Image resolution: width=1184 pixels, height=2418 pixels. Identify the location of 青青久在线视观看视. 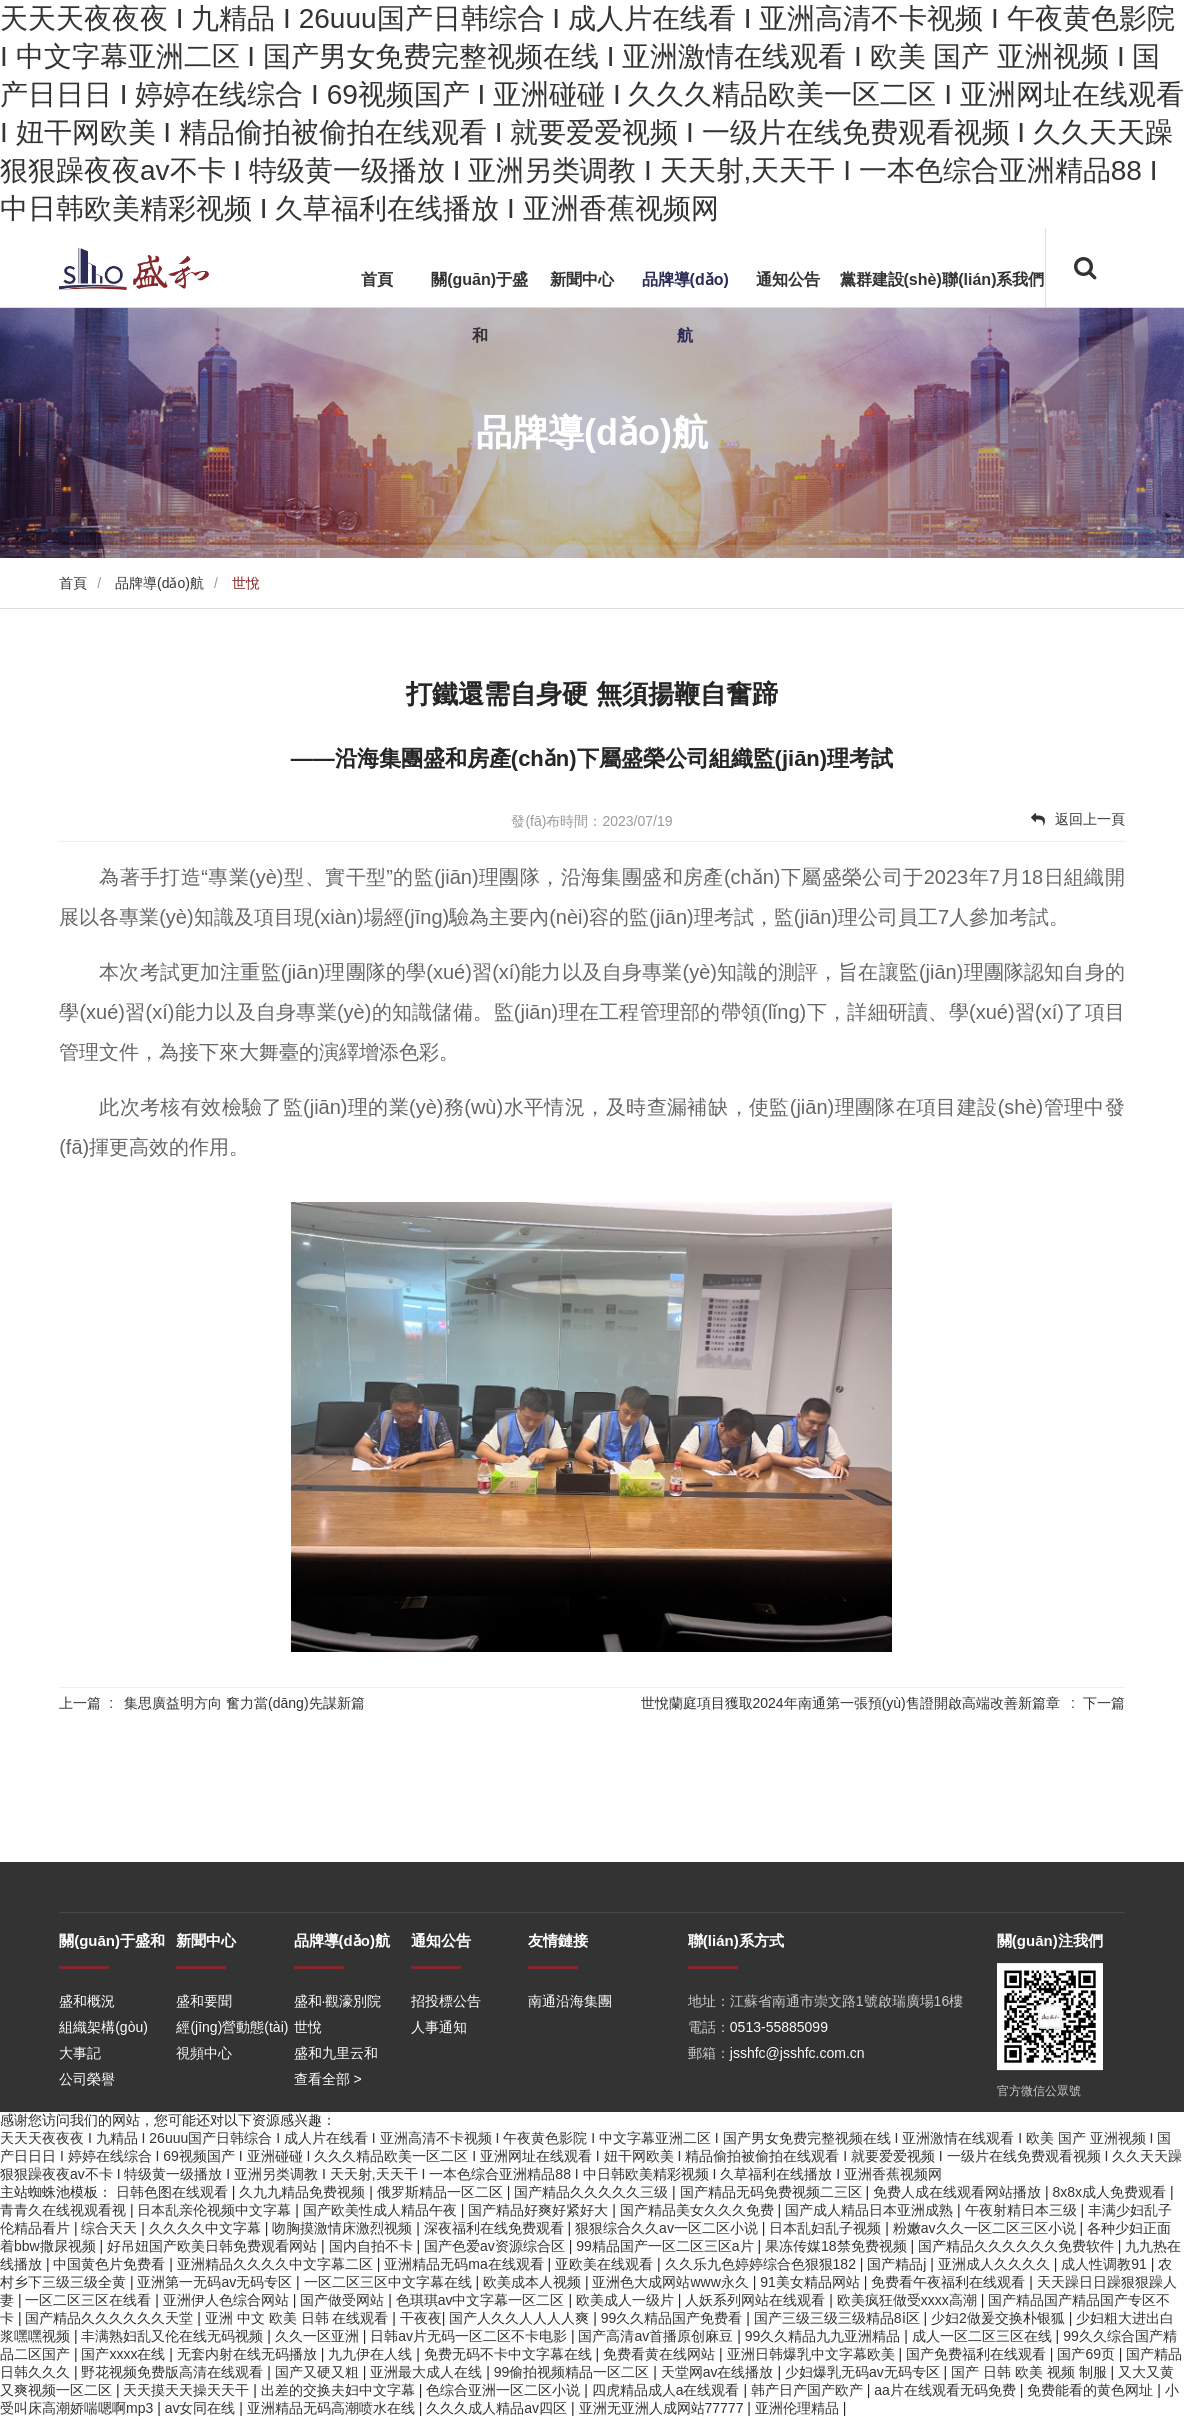
(65, 2210).